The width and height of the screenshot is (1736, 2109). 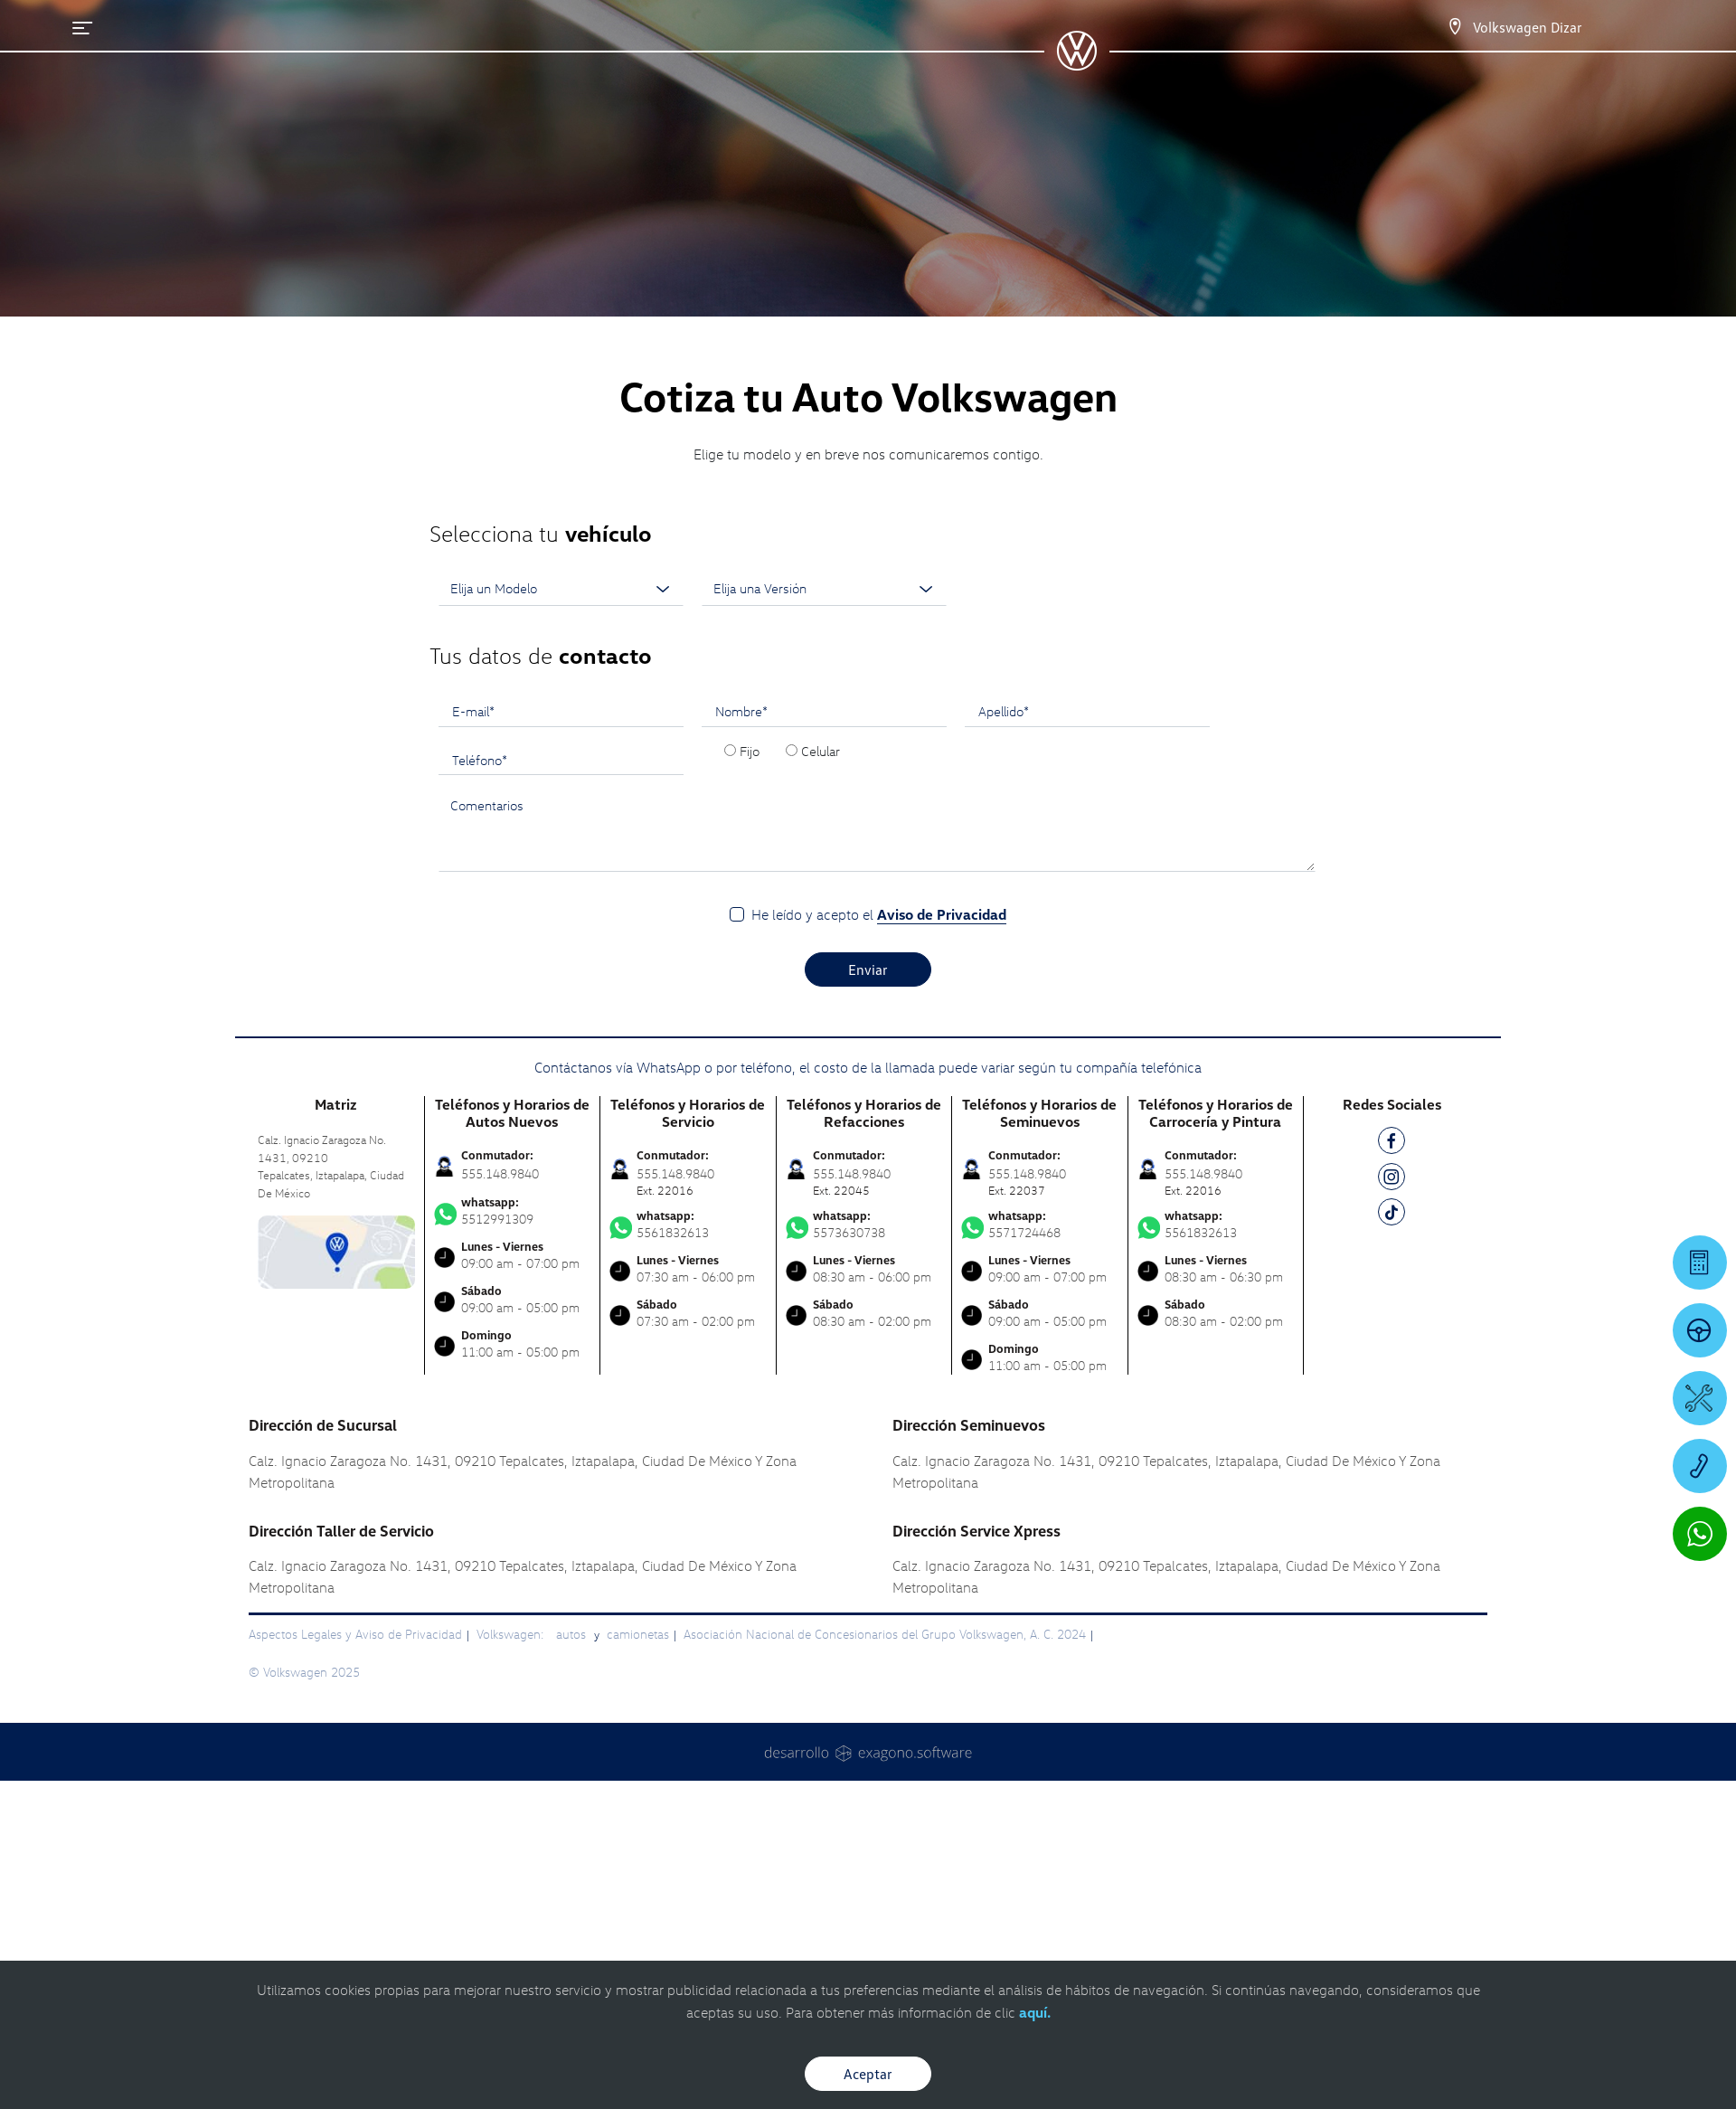 What do you see at coordinates (864, 1224) in the screenshot?
I see `5573630738 [Contactar vía WhatsApp]` at bounding box center [864, 1224].